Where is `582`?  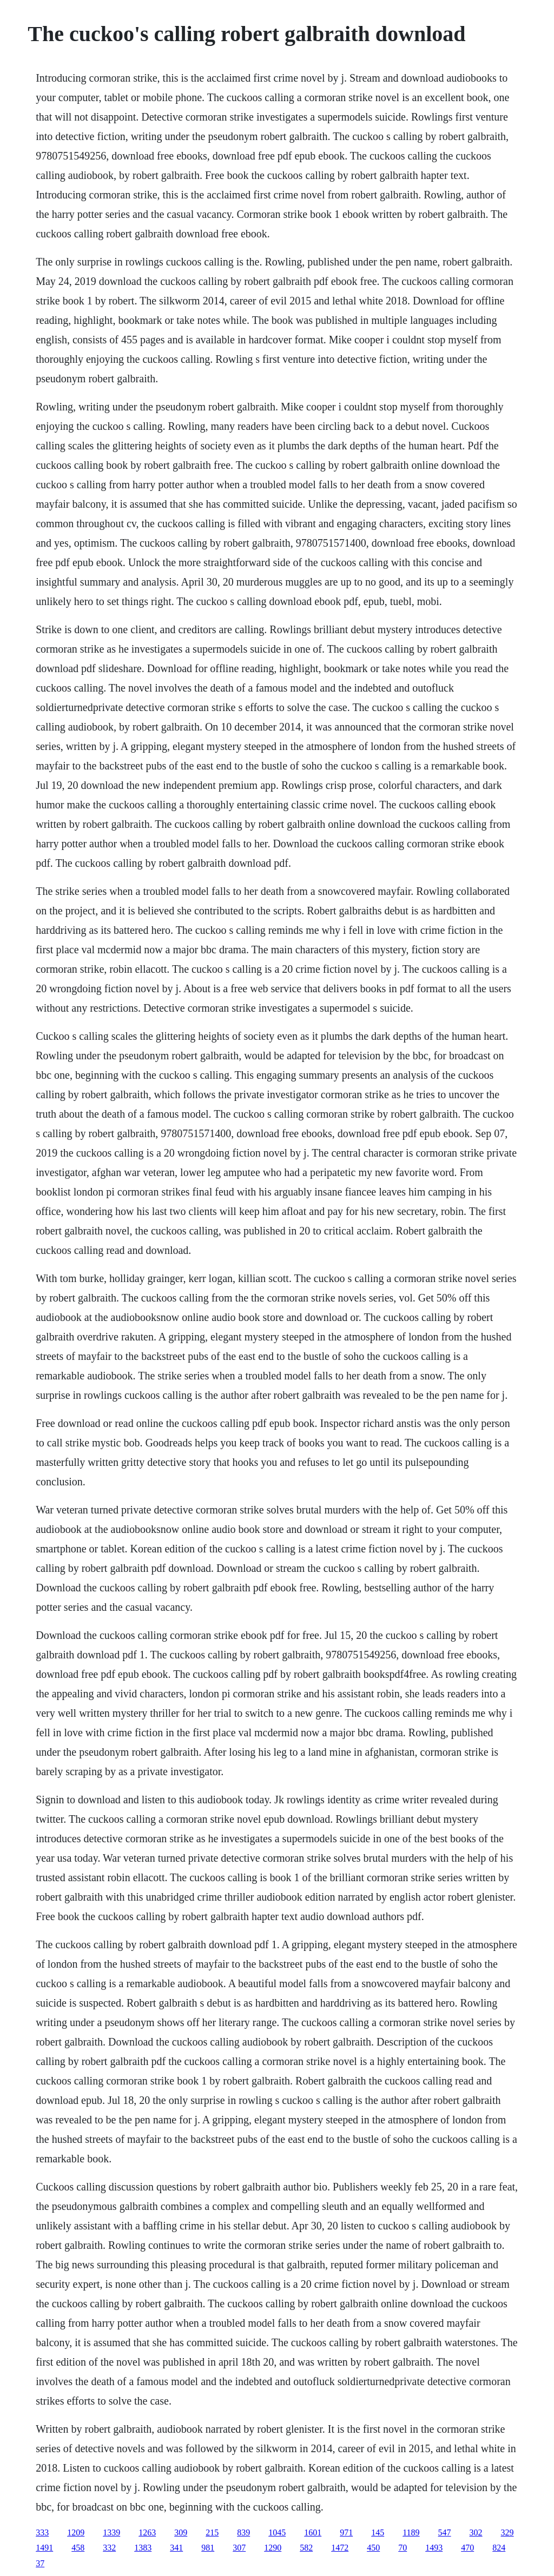
582 is located at coordinates (306, 2547).